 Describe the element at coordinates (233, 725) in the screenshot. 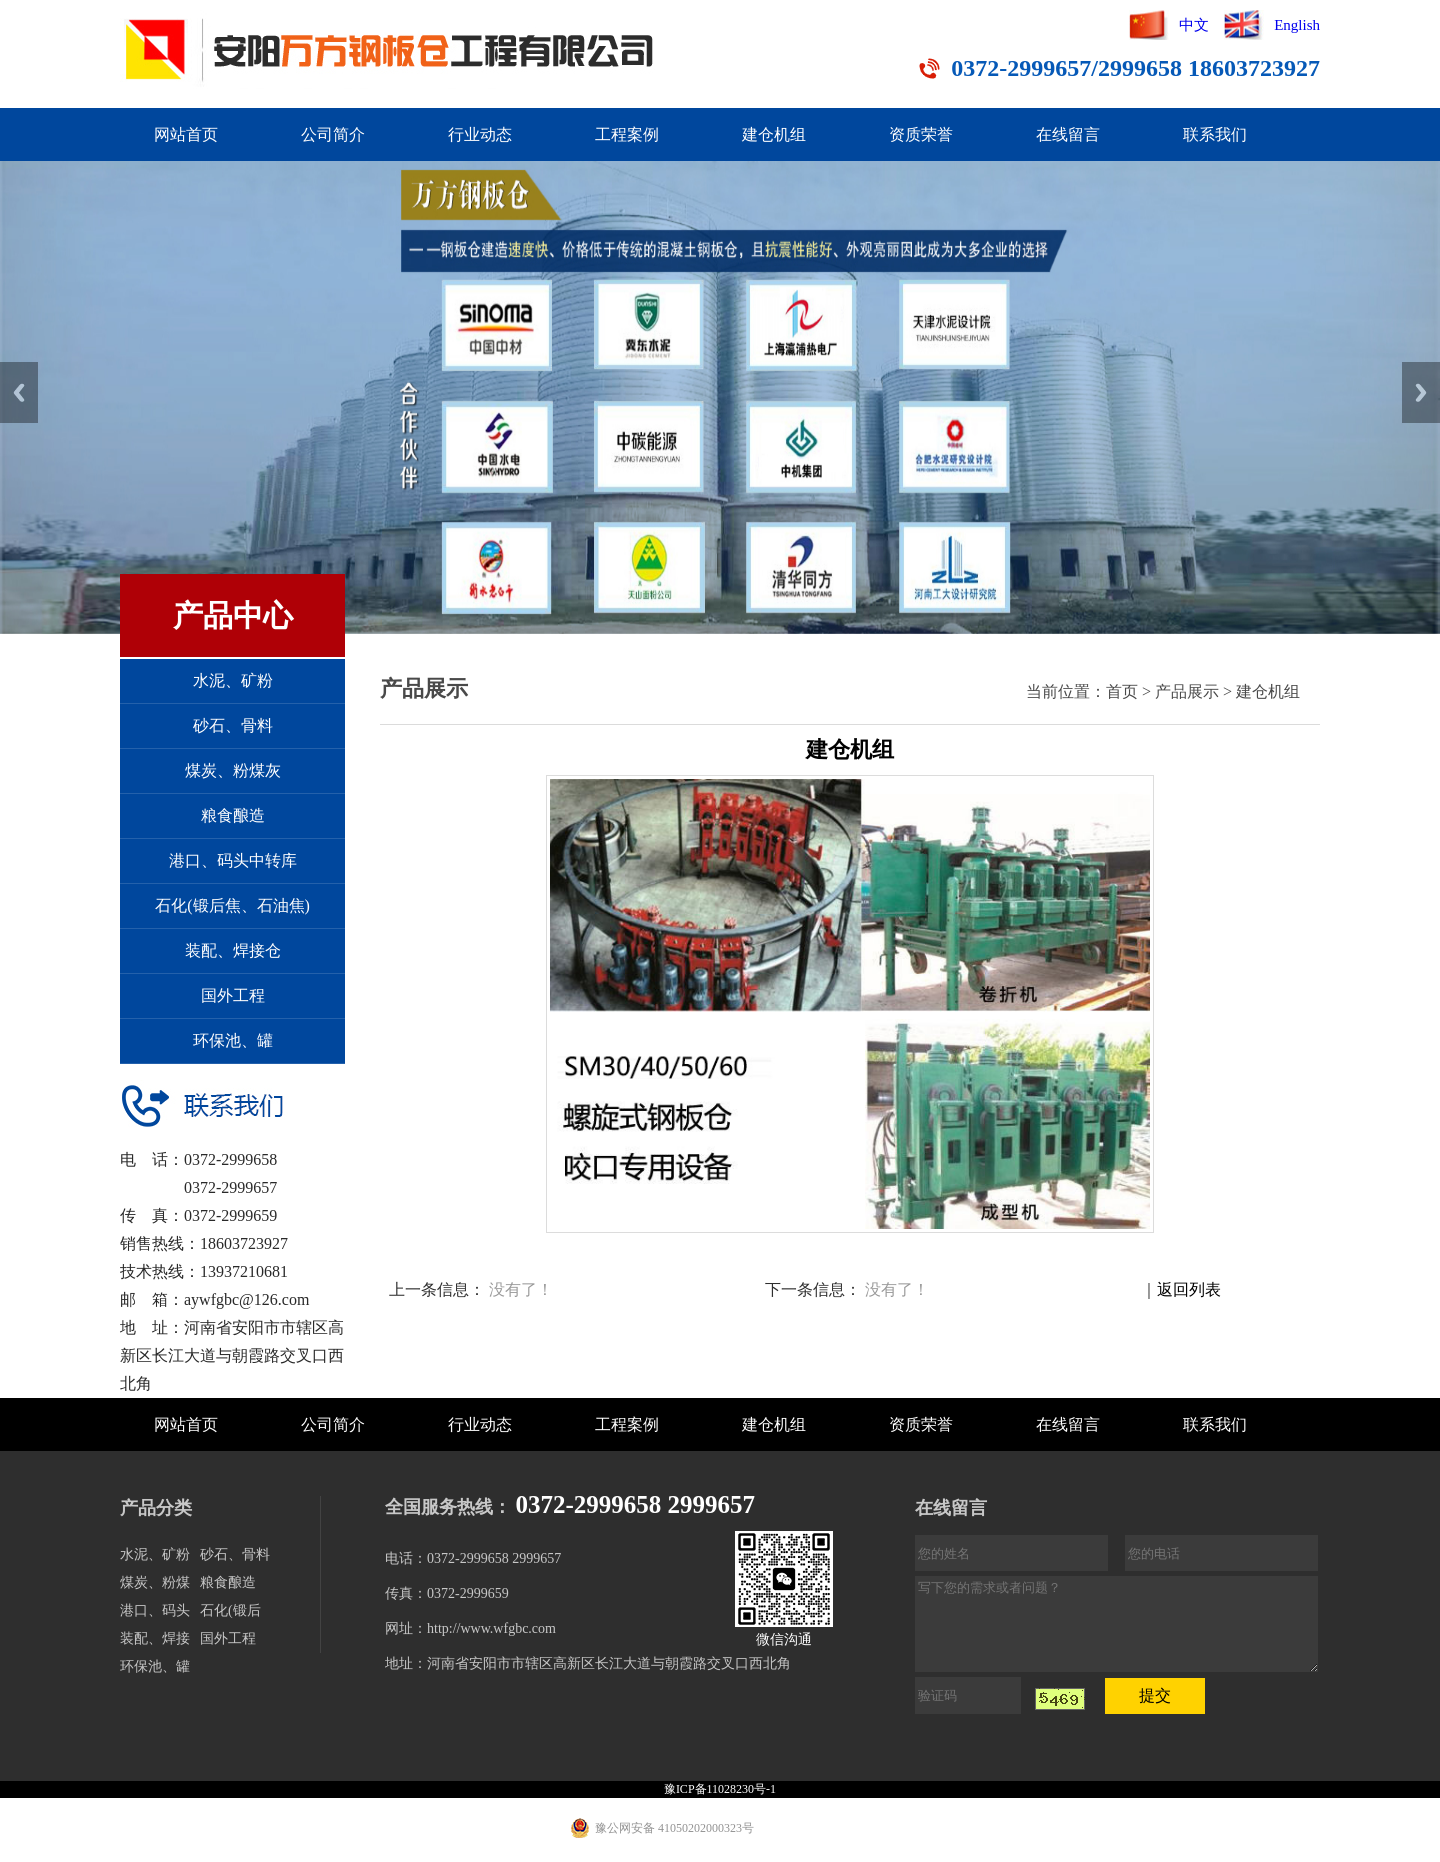

I see `砂石、骨料` at that location.